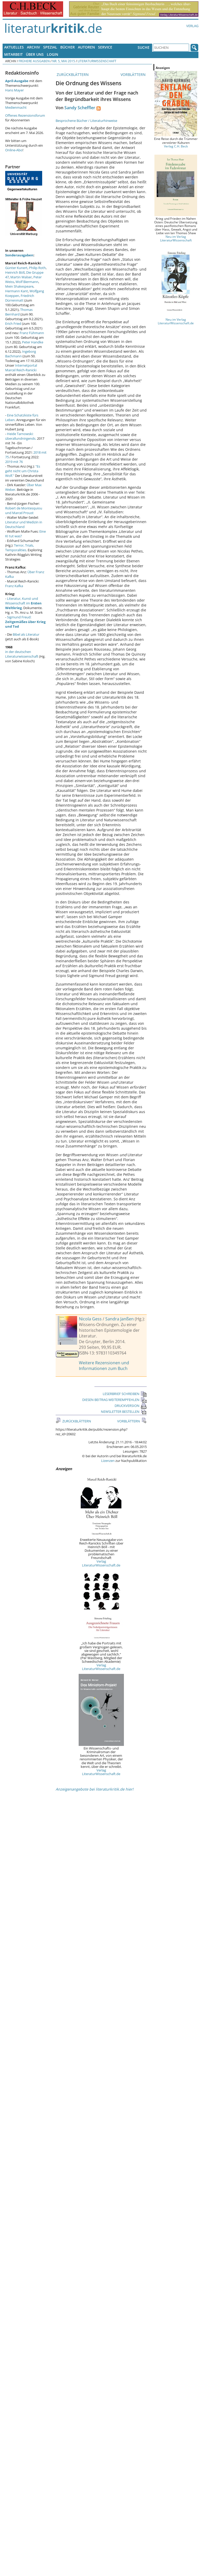  I want to click on Nr. 5, Mai 2015, so click(63, 61).